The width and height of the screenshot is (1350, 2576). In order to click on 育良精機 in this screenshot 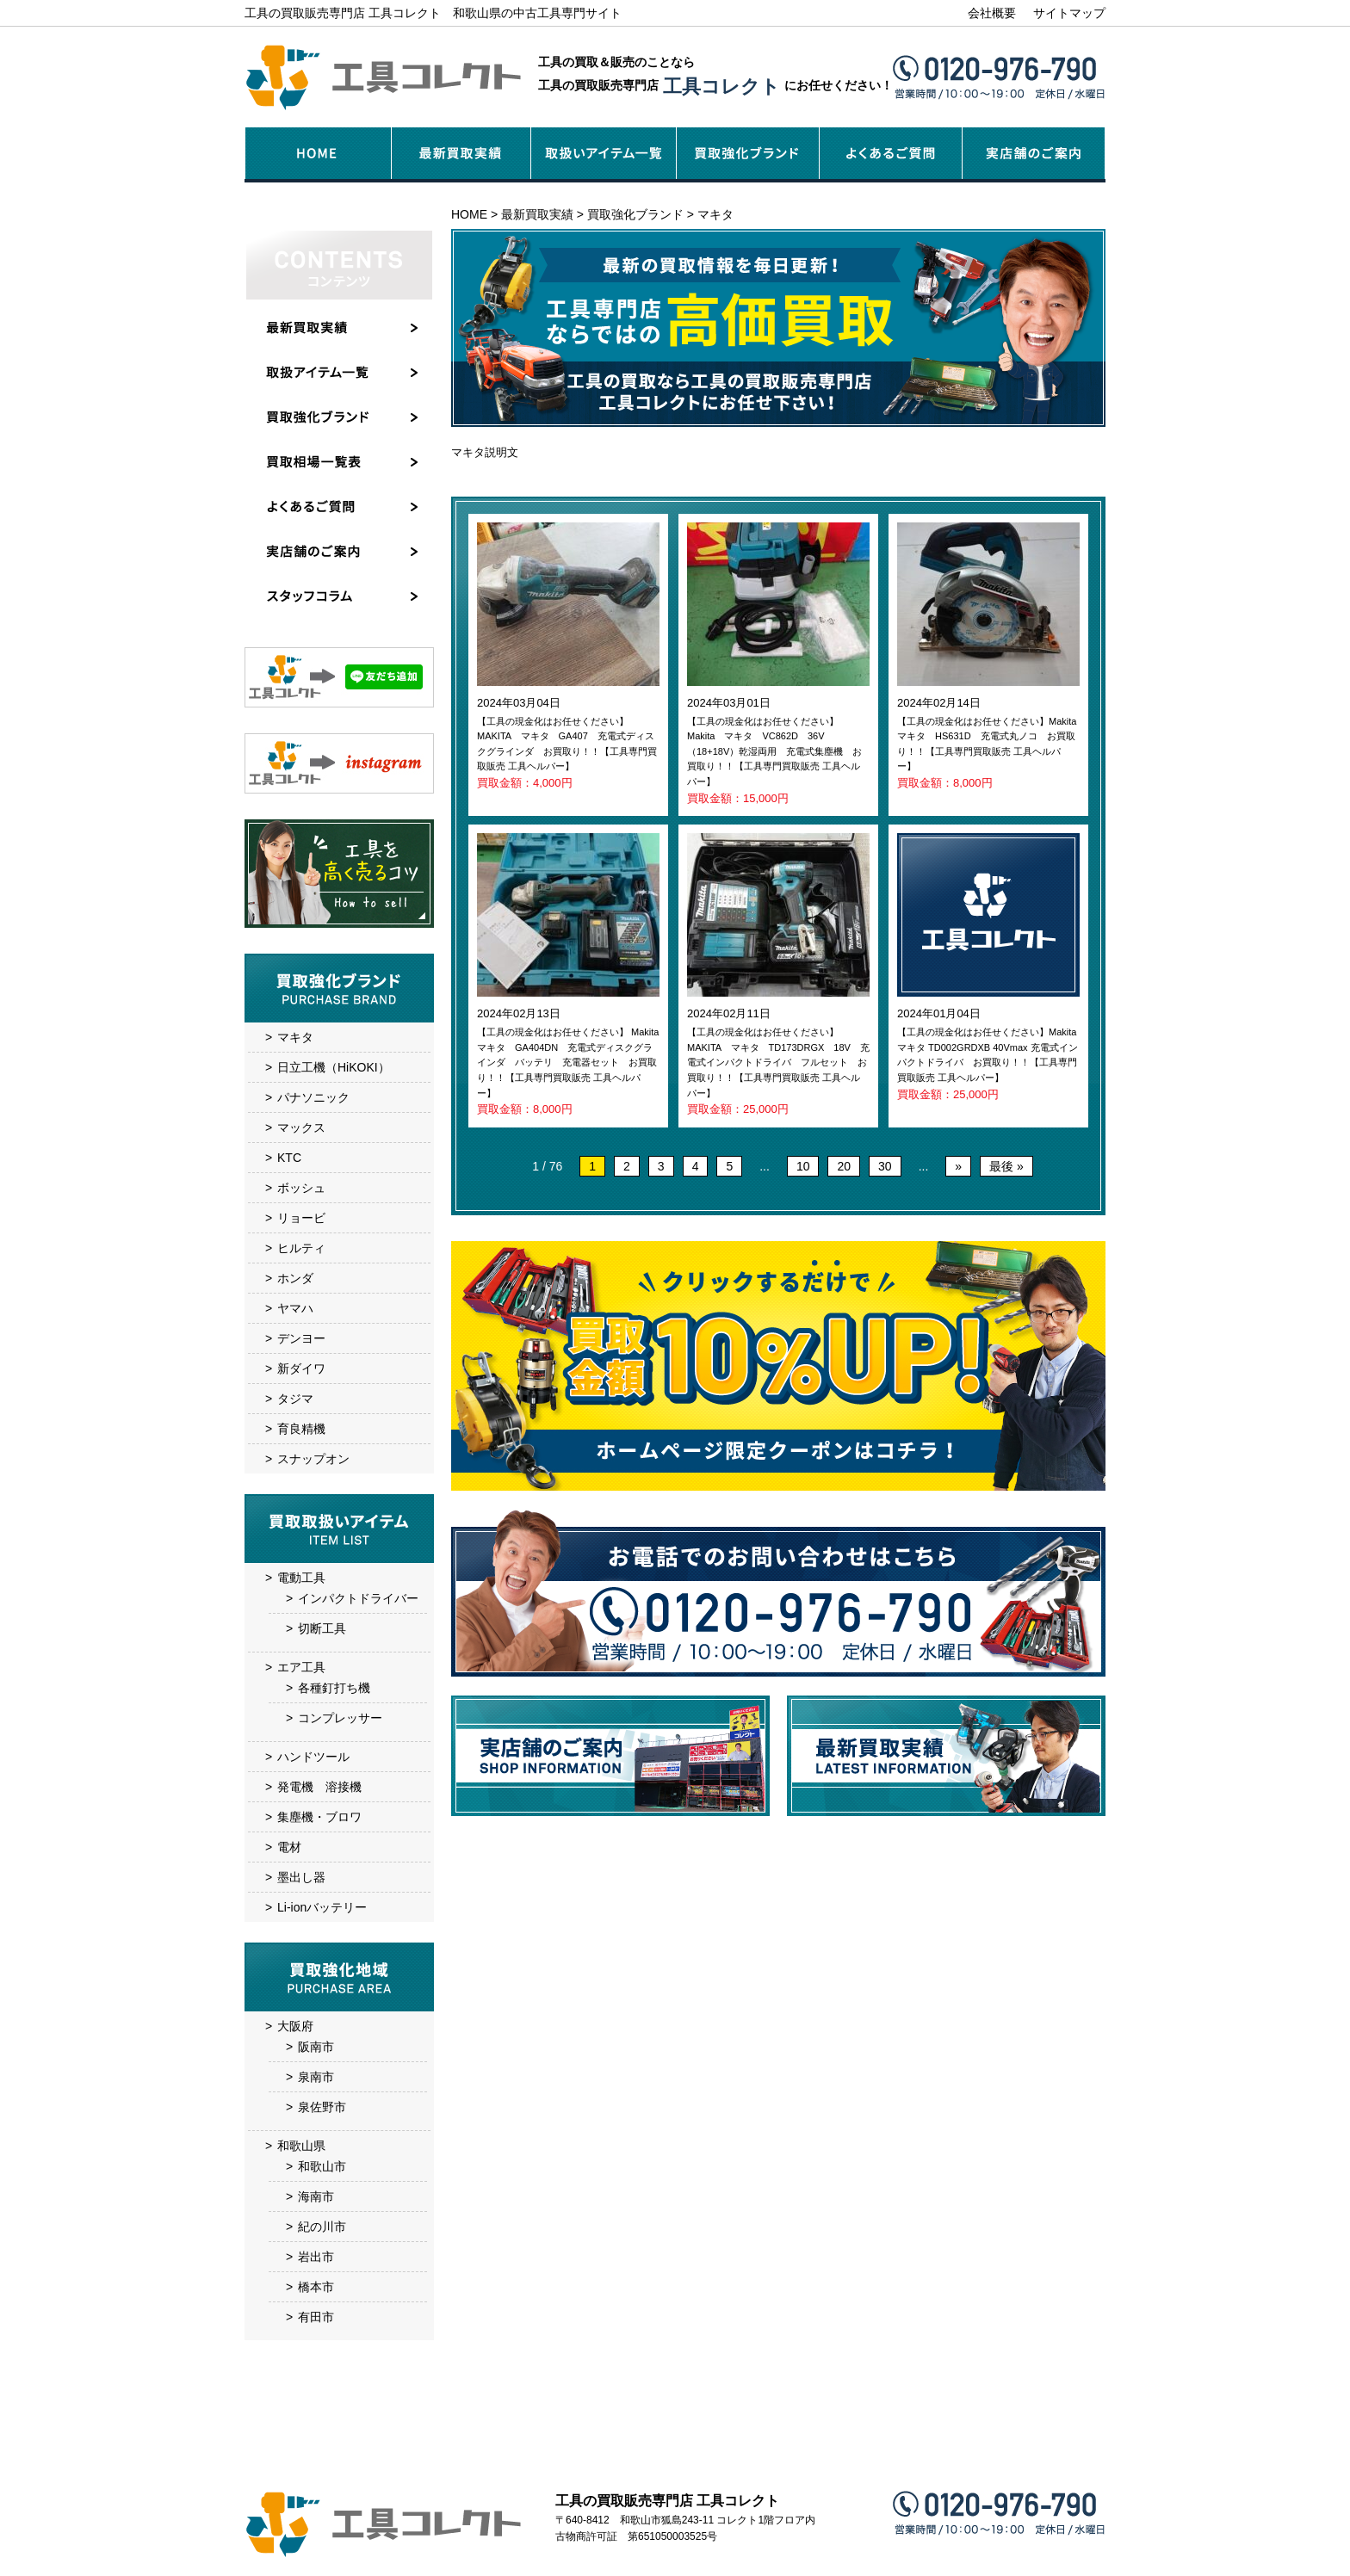, I will do `click(301, 1429)`.